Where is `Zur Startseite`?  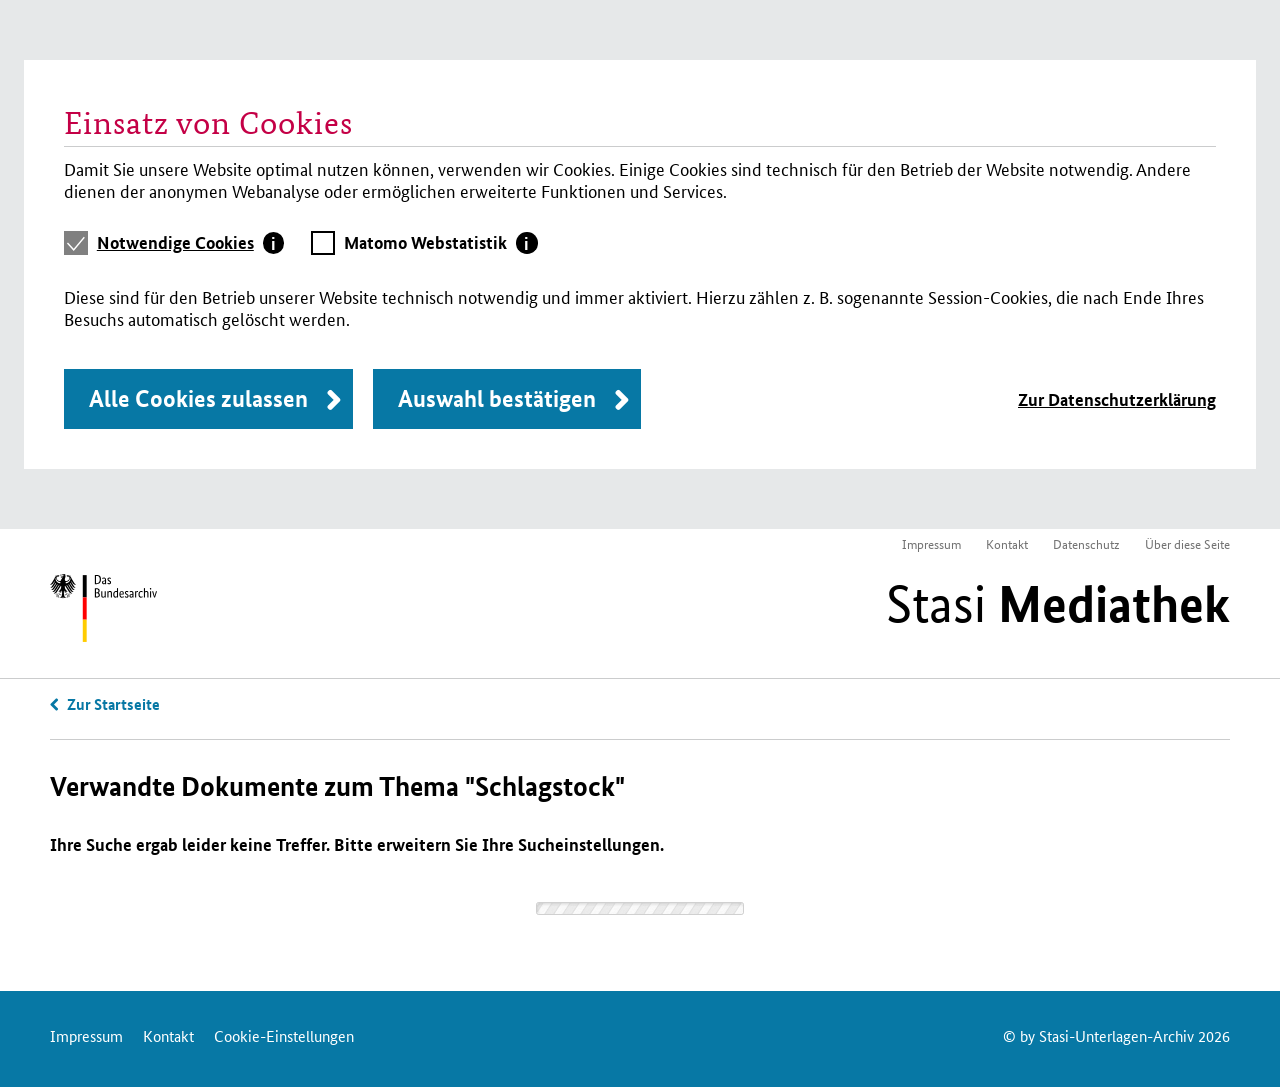 Zur Startseite is located at coordinates (113, 704).